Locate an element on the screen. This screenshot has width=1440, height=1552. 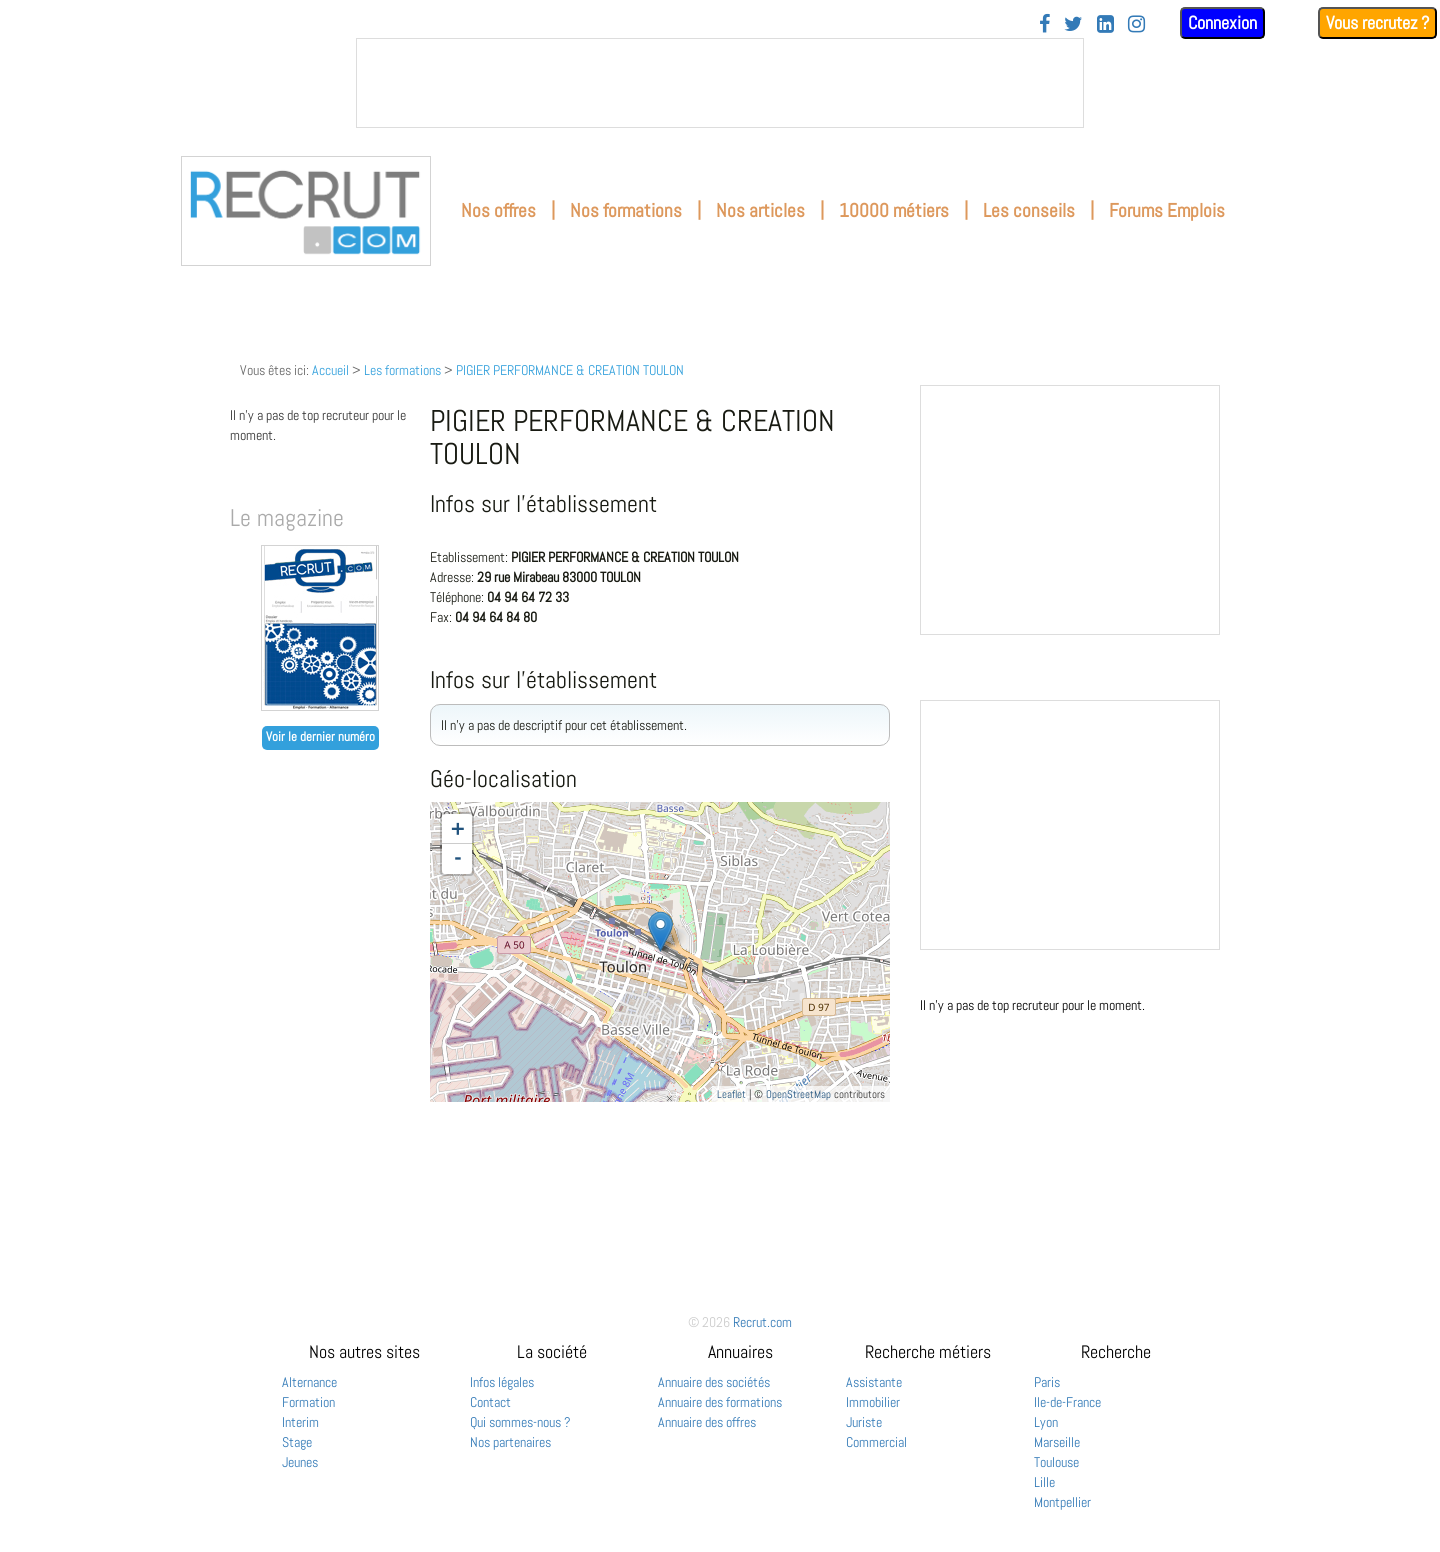
10000 métiers is located at coordinates (894, 210).